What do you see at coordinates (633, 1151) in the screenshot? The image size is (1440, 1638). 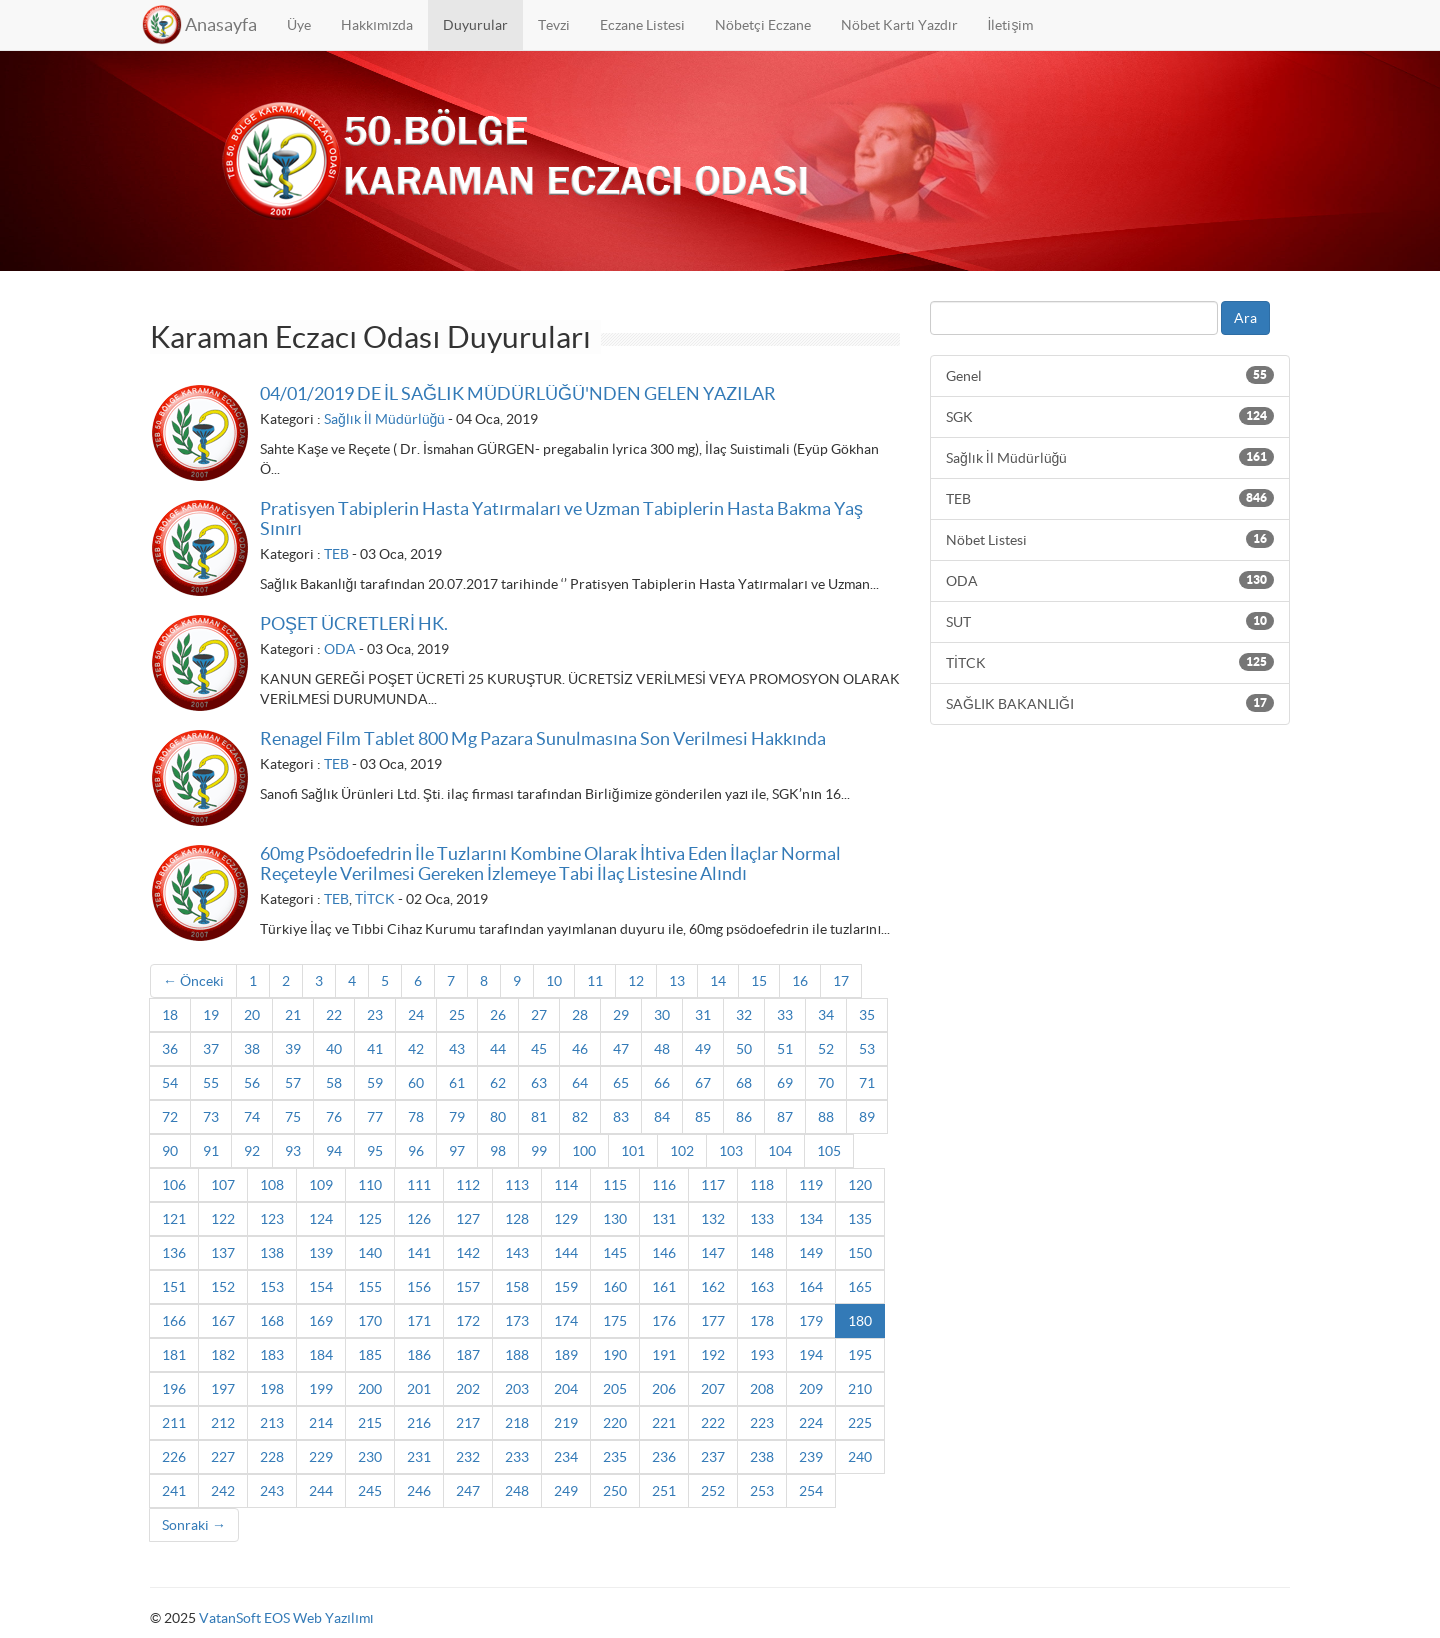 I see `101` at bounding box center [633, 1151].